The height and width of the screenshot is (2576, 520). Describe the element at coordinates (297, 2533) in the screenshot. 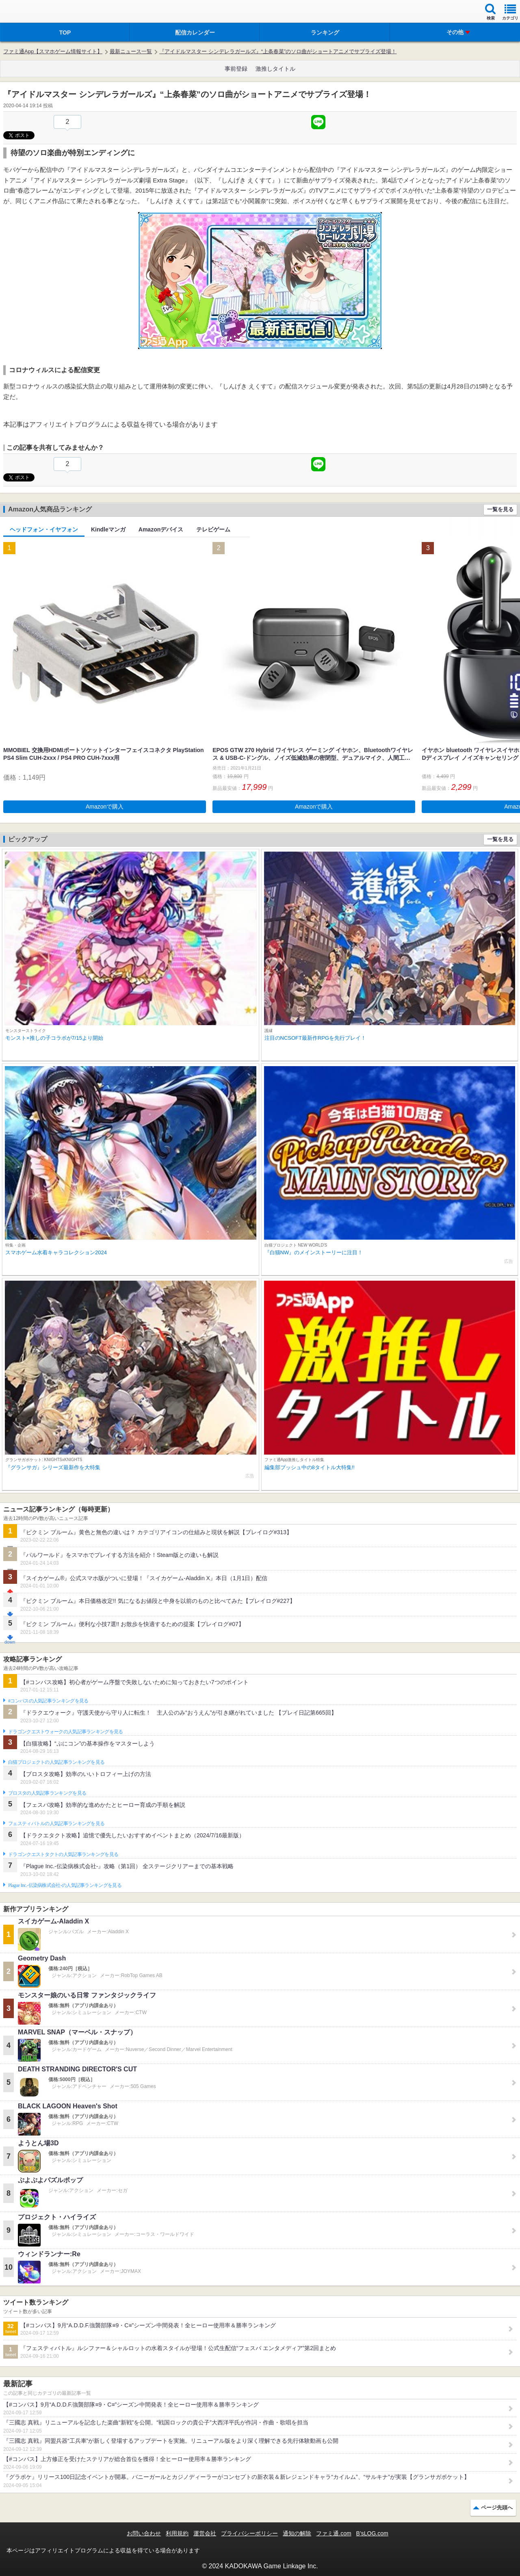

I see `通知の解除` at that location.